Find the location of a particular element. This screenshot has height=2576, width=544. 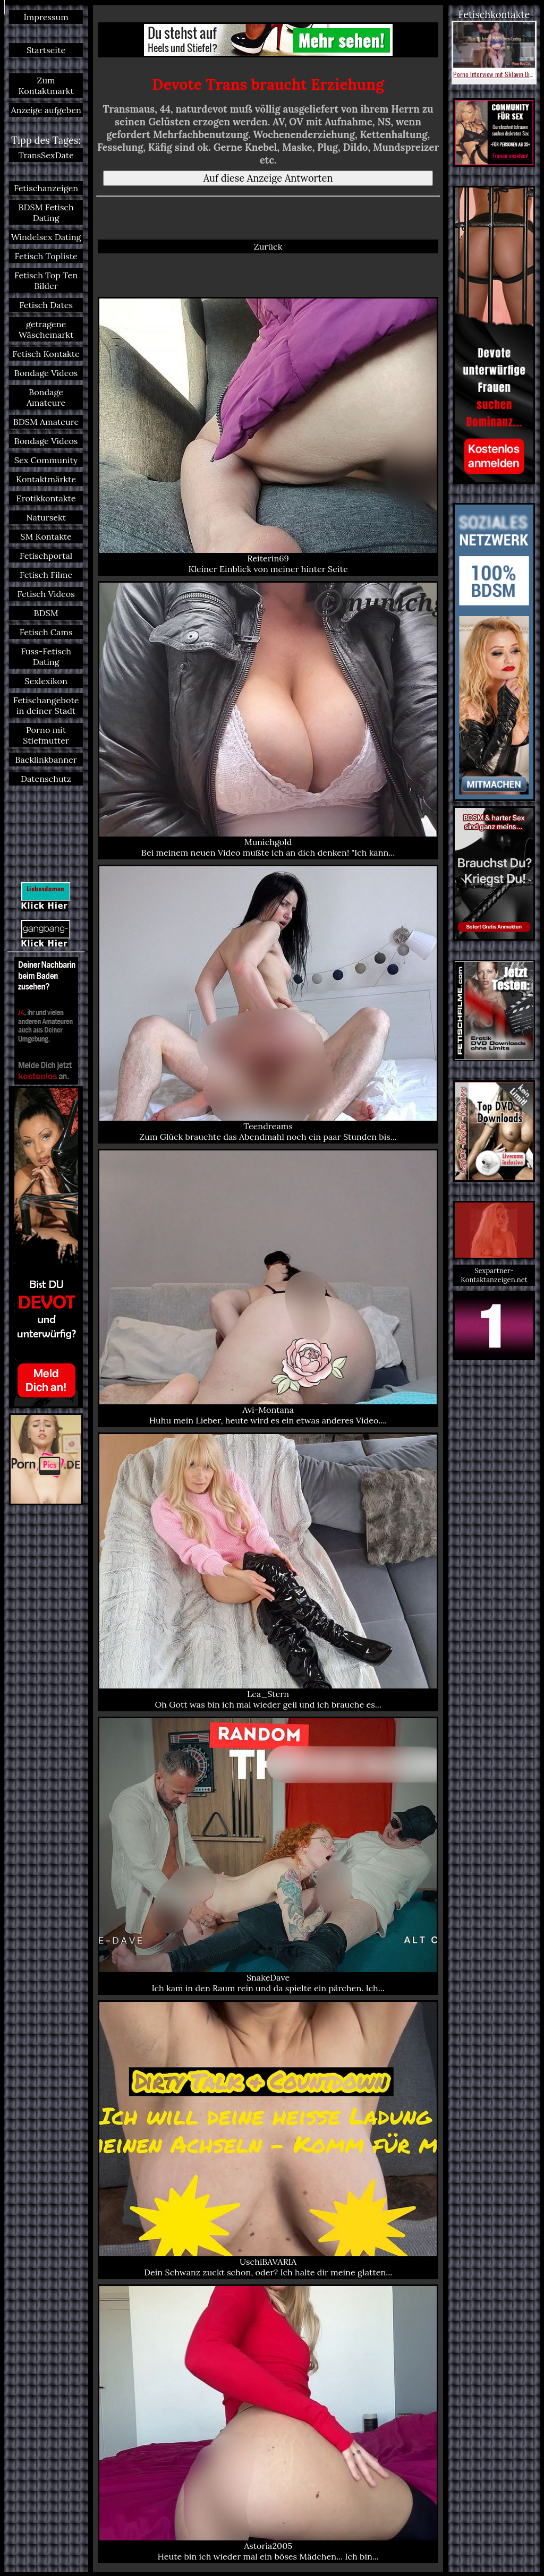

Datenschutz is located at coordinates (46, 778).